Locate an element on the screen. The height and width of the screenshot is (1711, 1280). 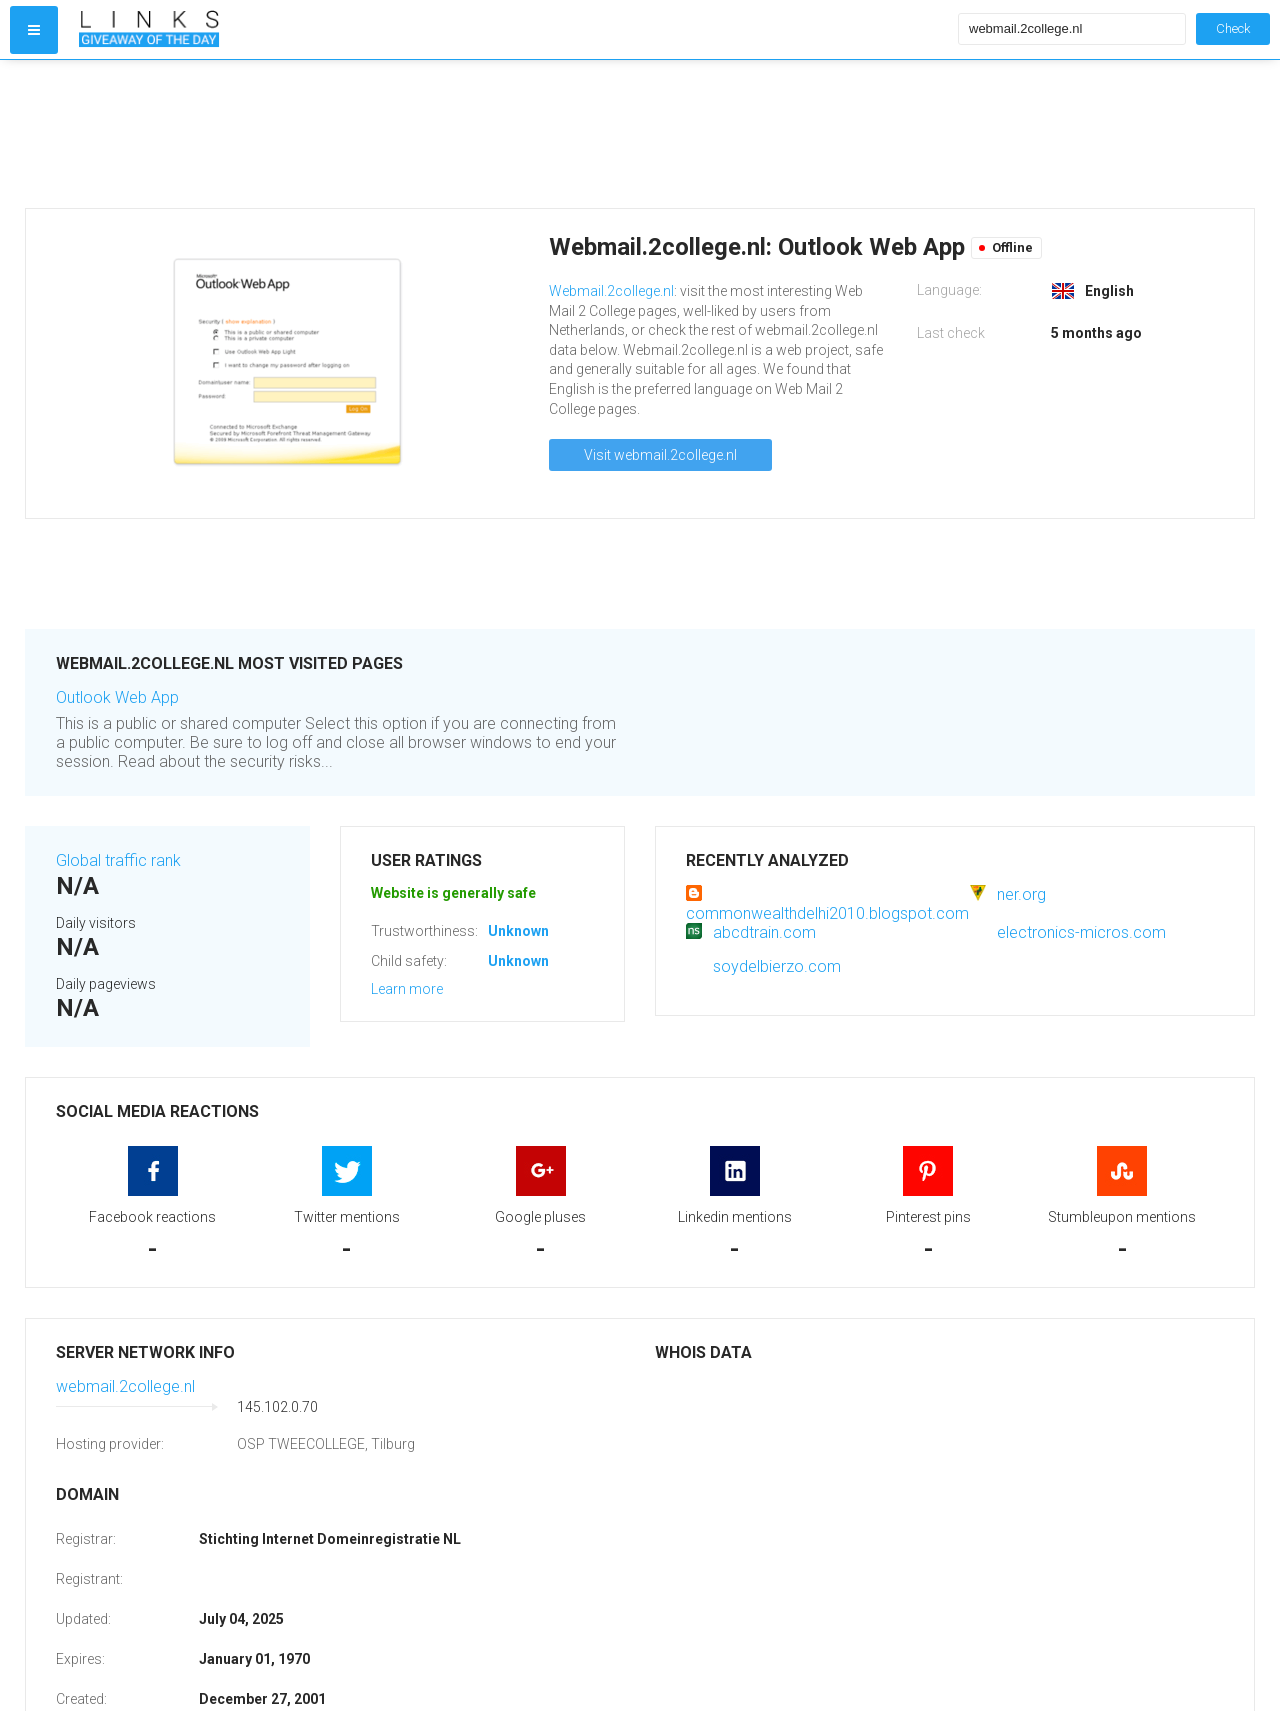
Outlook Web App is located at coordinates (117, 697).